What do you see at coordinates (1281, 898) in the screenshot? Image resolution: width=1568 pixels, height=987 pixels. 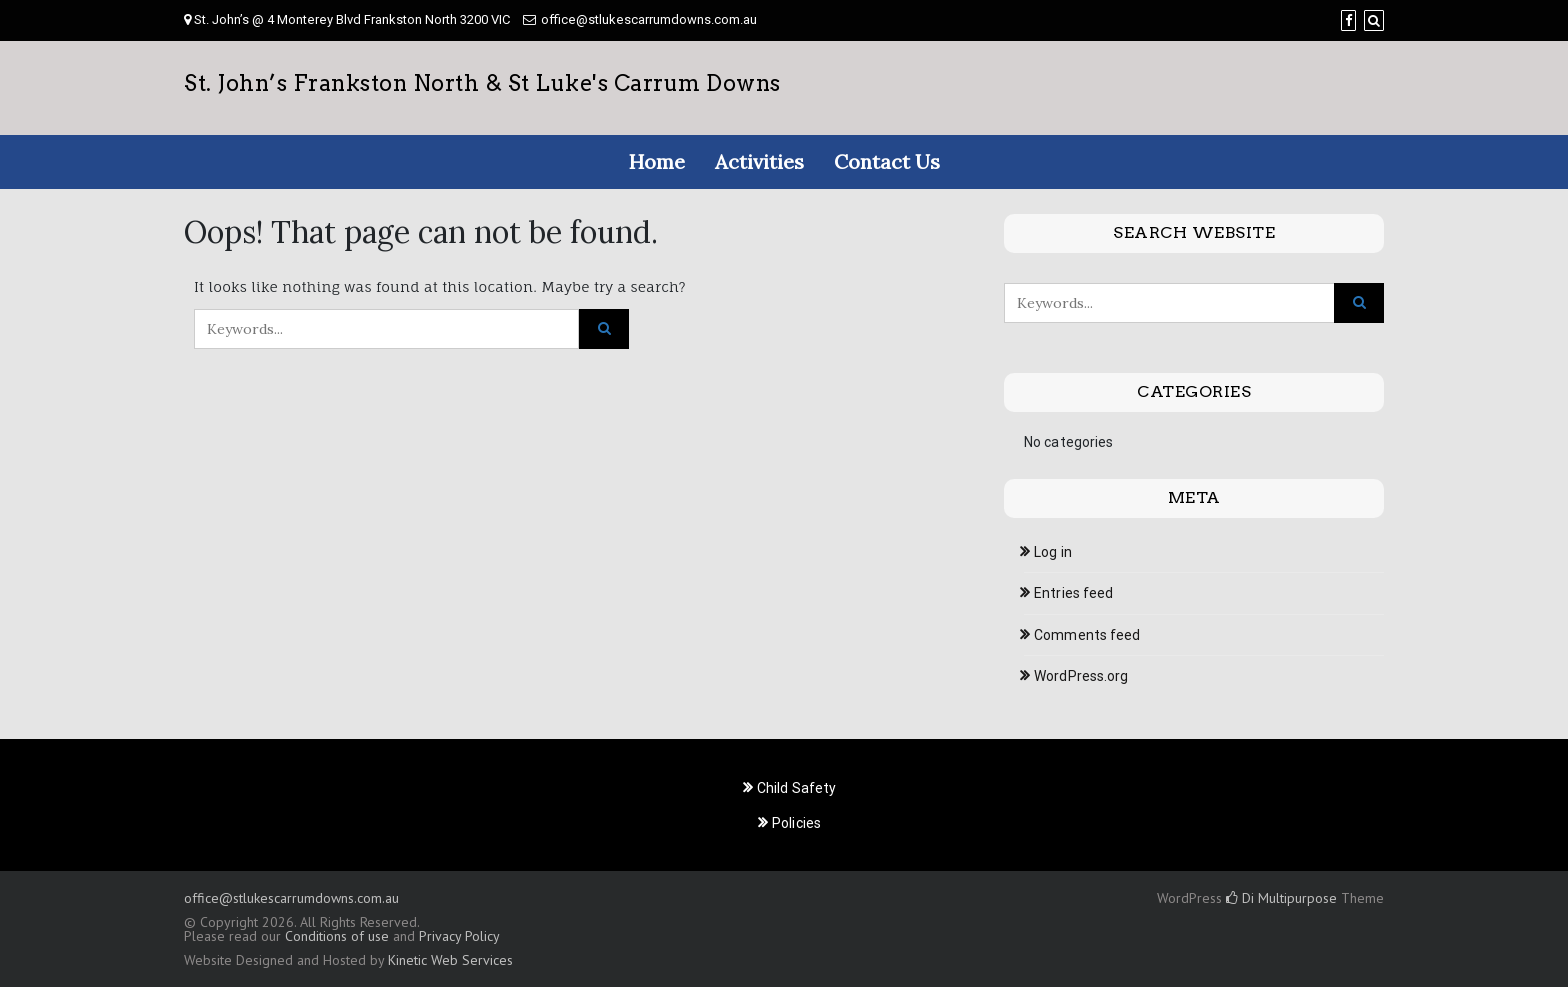 I see `Di Multipurpose` at bounding box center [1281, 898].